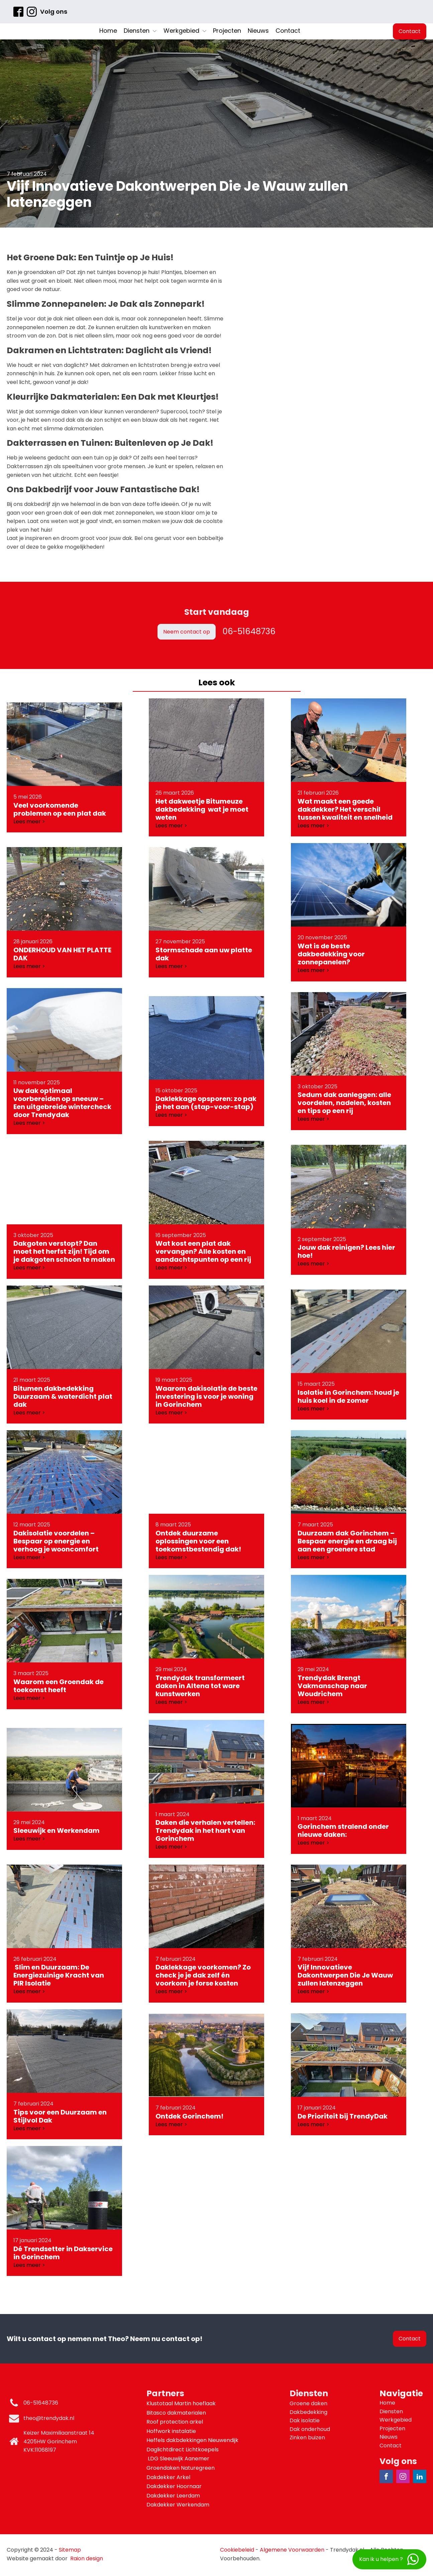 The width and height of the screenshot is (433, 2576). Describe the element at coordinates (140, 30) in the screenshot. I see `Diensten` at that location.